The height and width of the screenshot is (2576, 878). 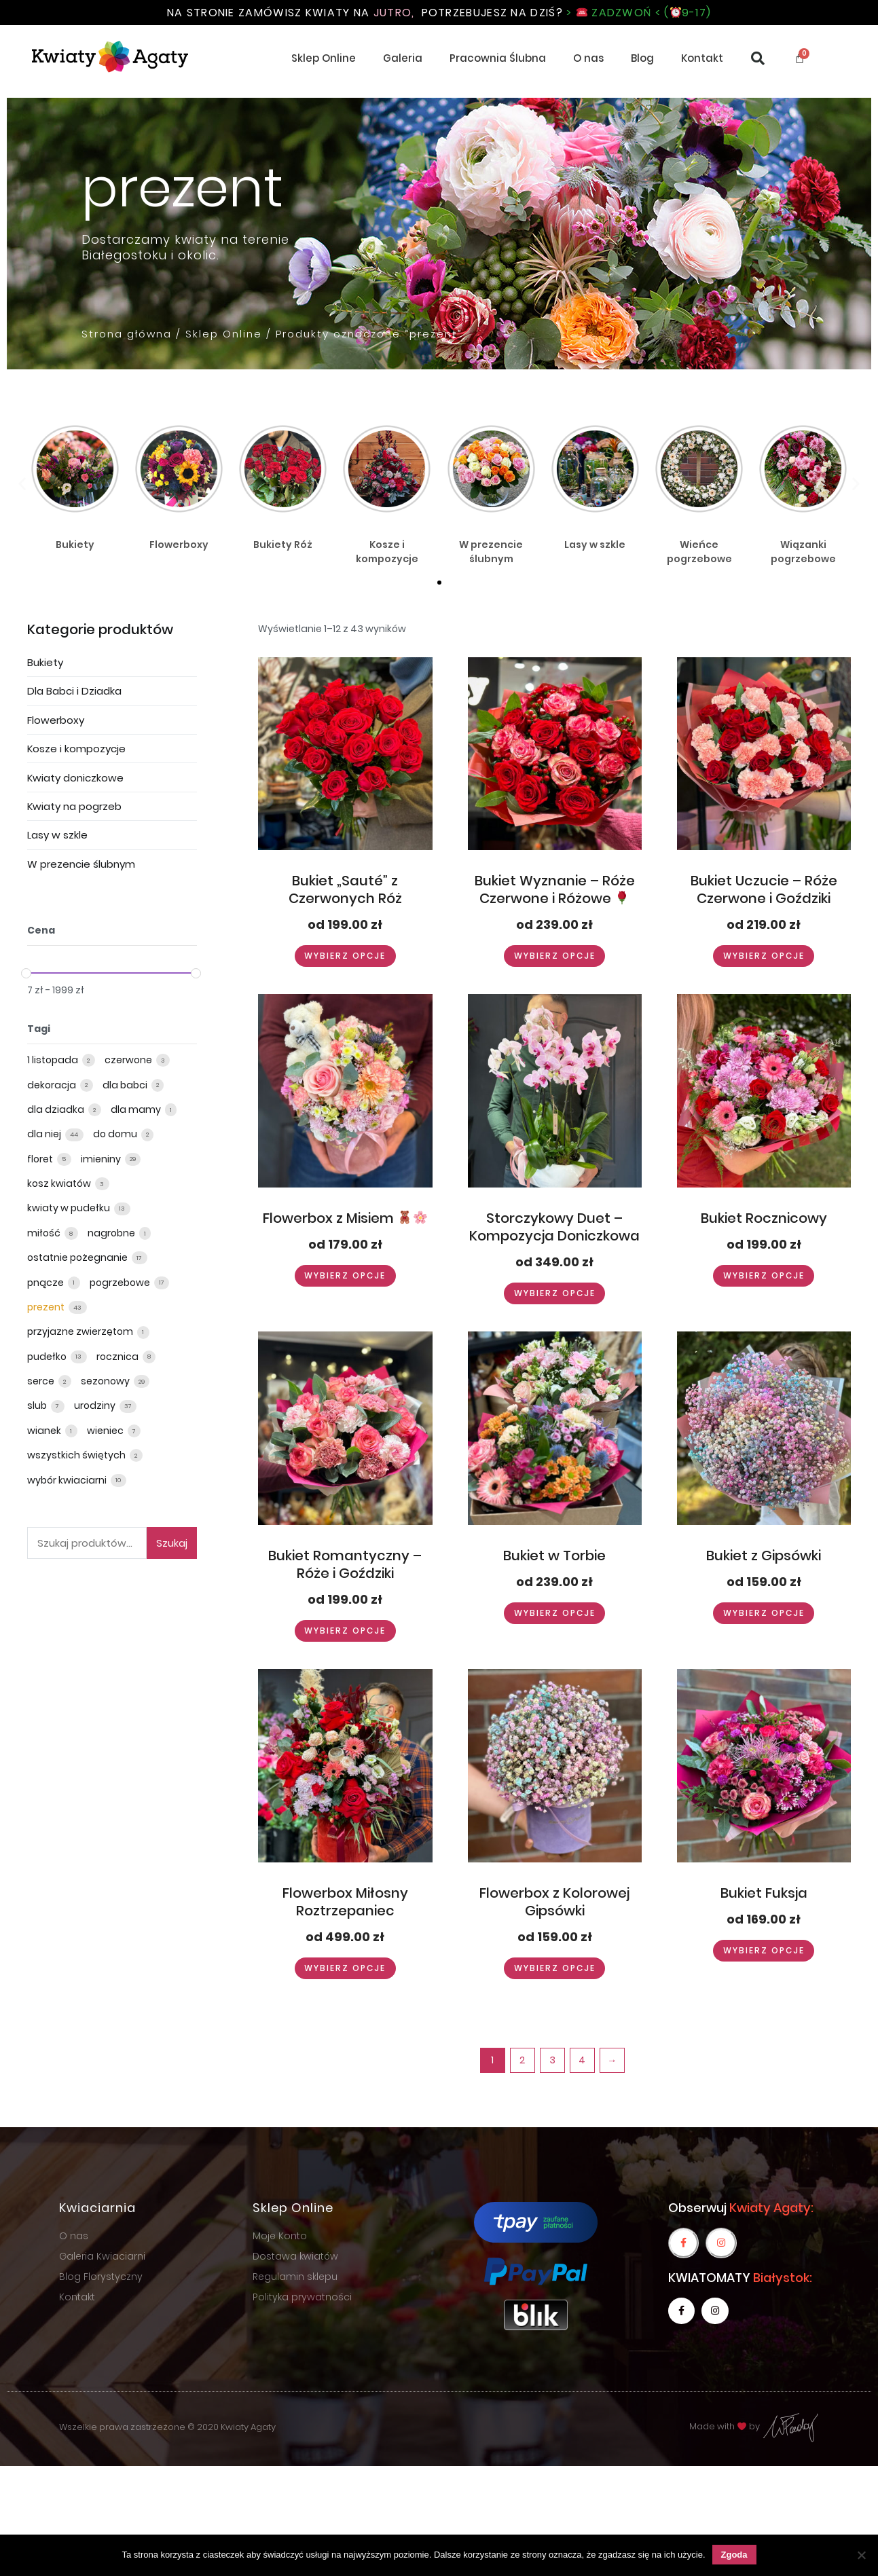 I want to click on Cena, so click(x=41, y=930).